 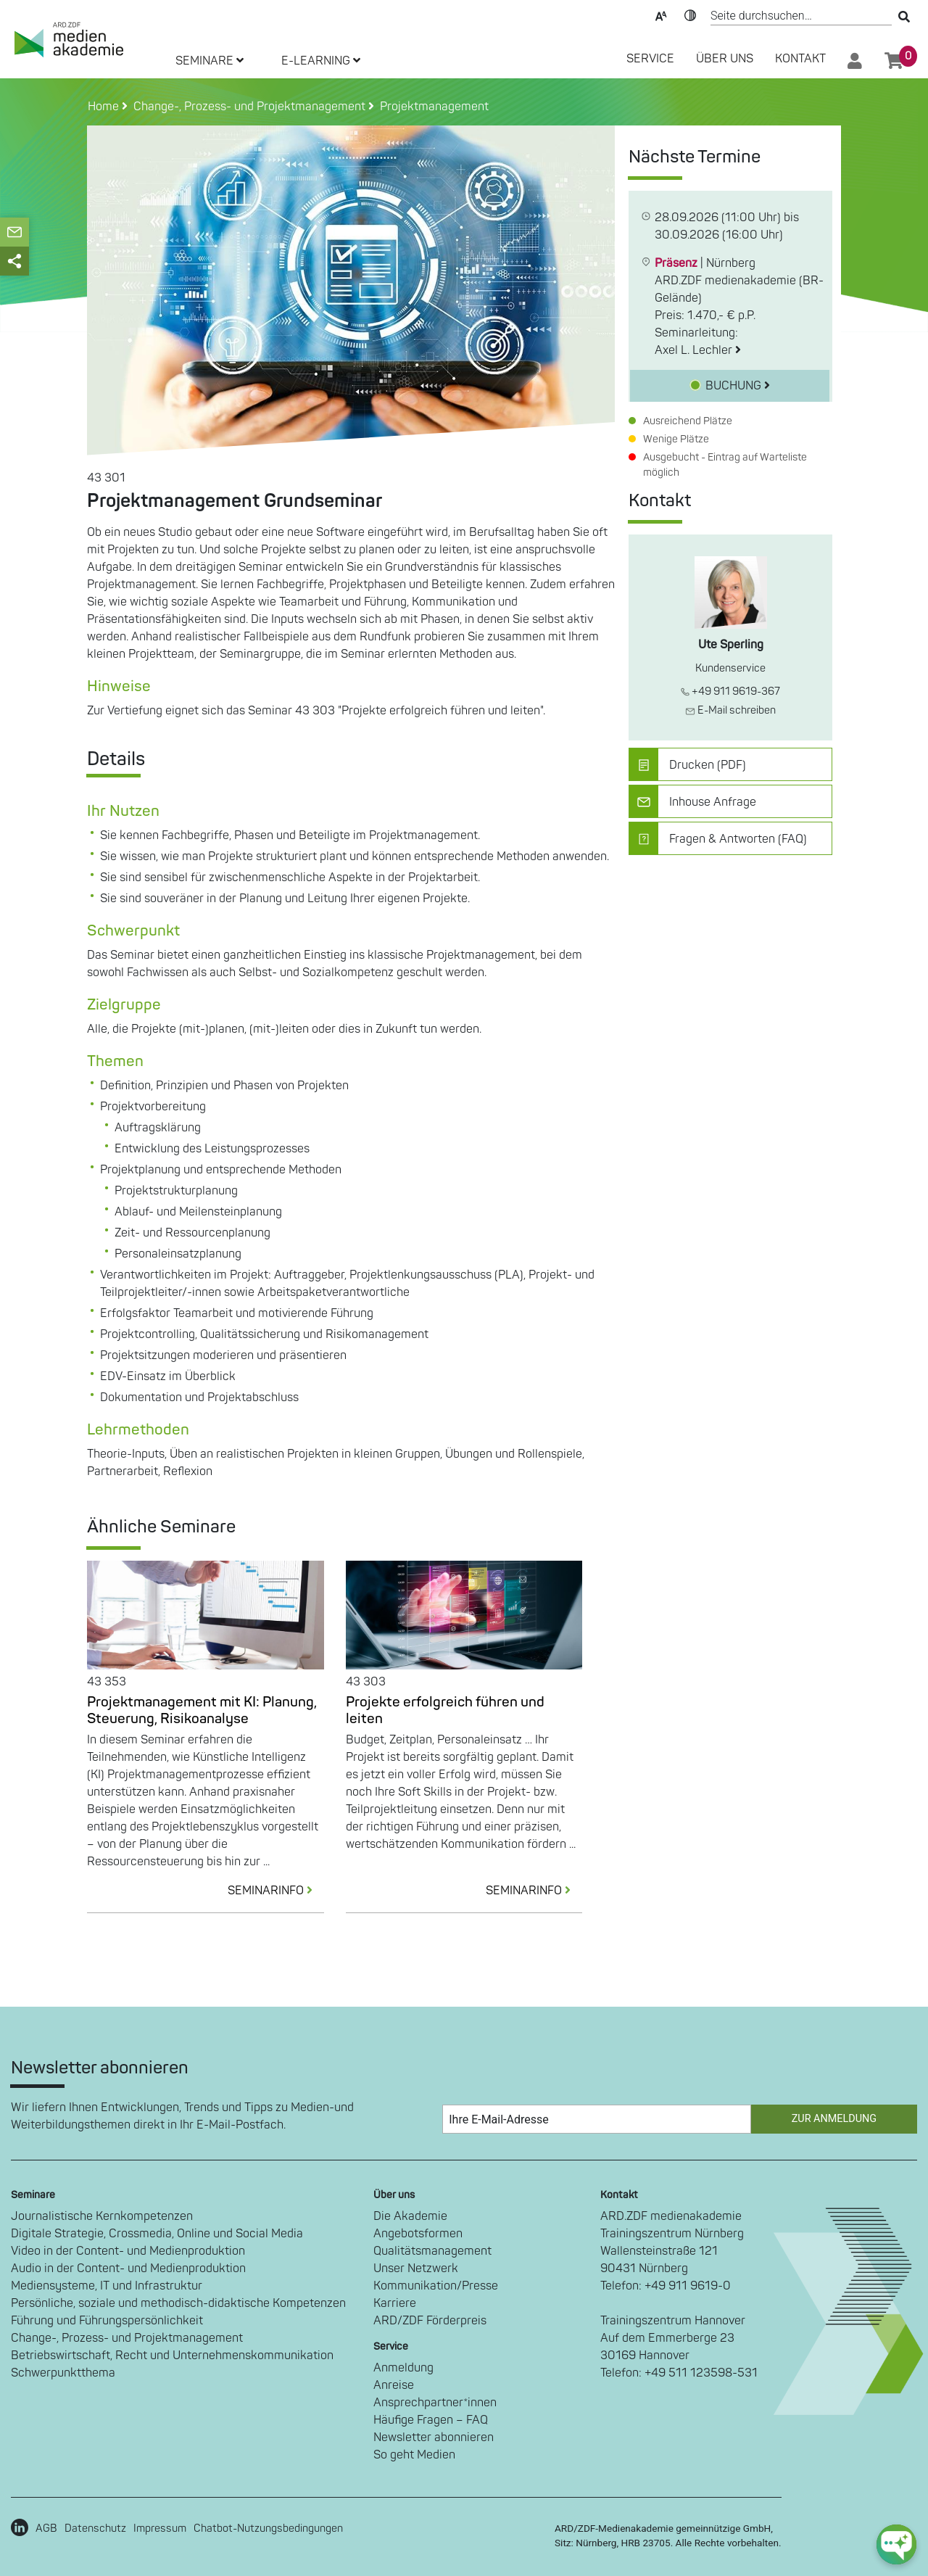 I want to click on Datenschutz, so click(x=95, y=2528).